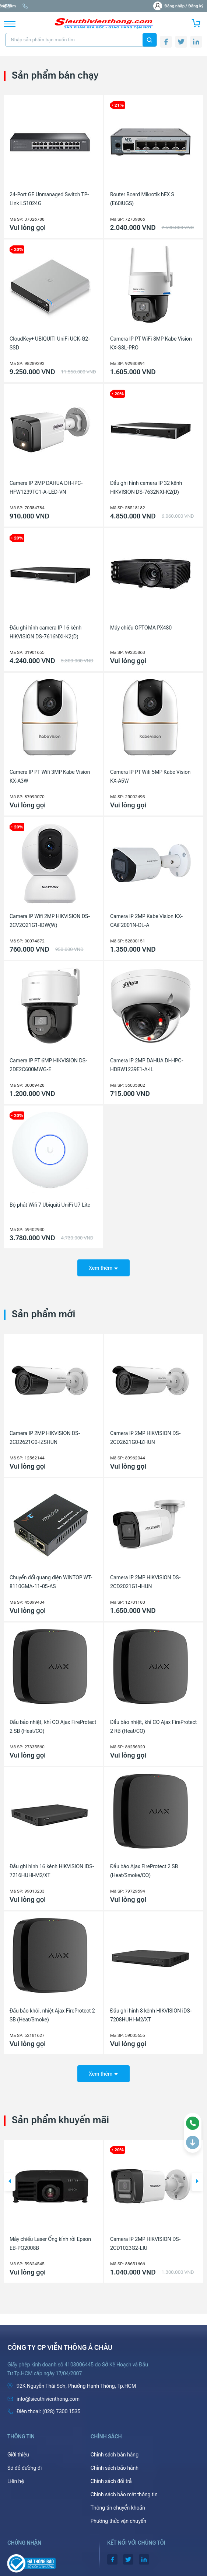 This screenshot has width=207, height=2576. Describe the element at coordinates (118, 2508) in the screenshot. I see `Thông tin chuyển khoản` at that location.